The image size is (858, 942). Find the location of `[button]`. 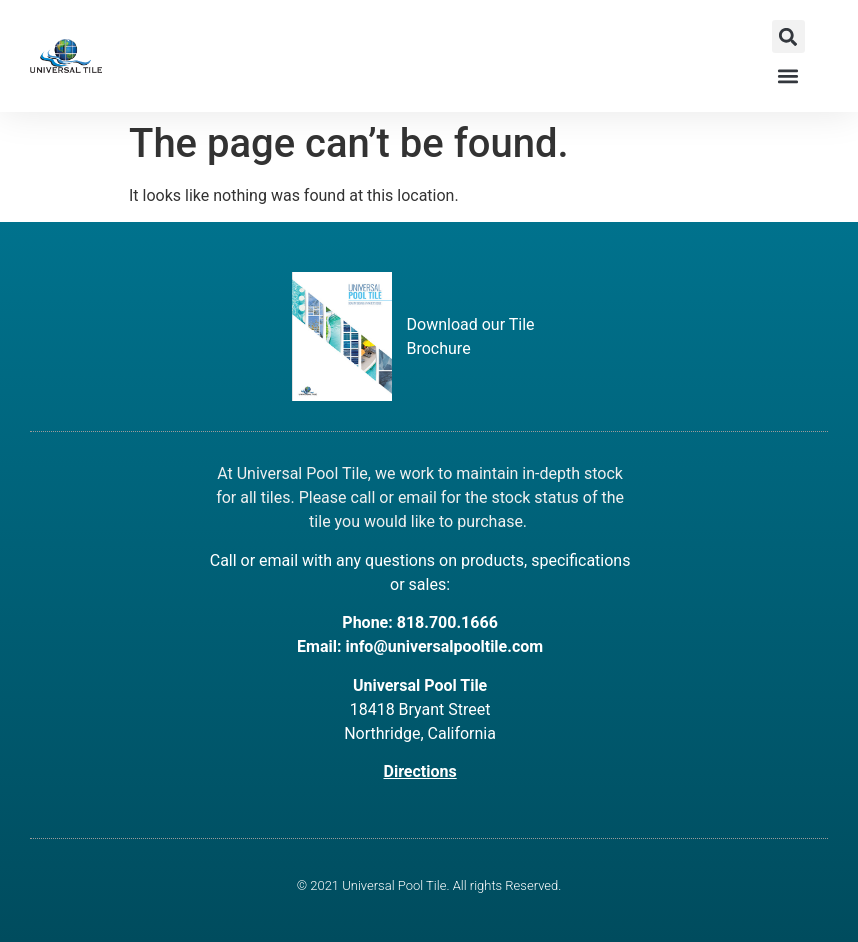

[button] is located at coordinates (788, 36).